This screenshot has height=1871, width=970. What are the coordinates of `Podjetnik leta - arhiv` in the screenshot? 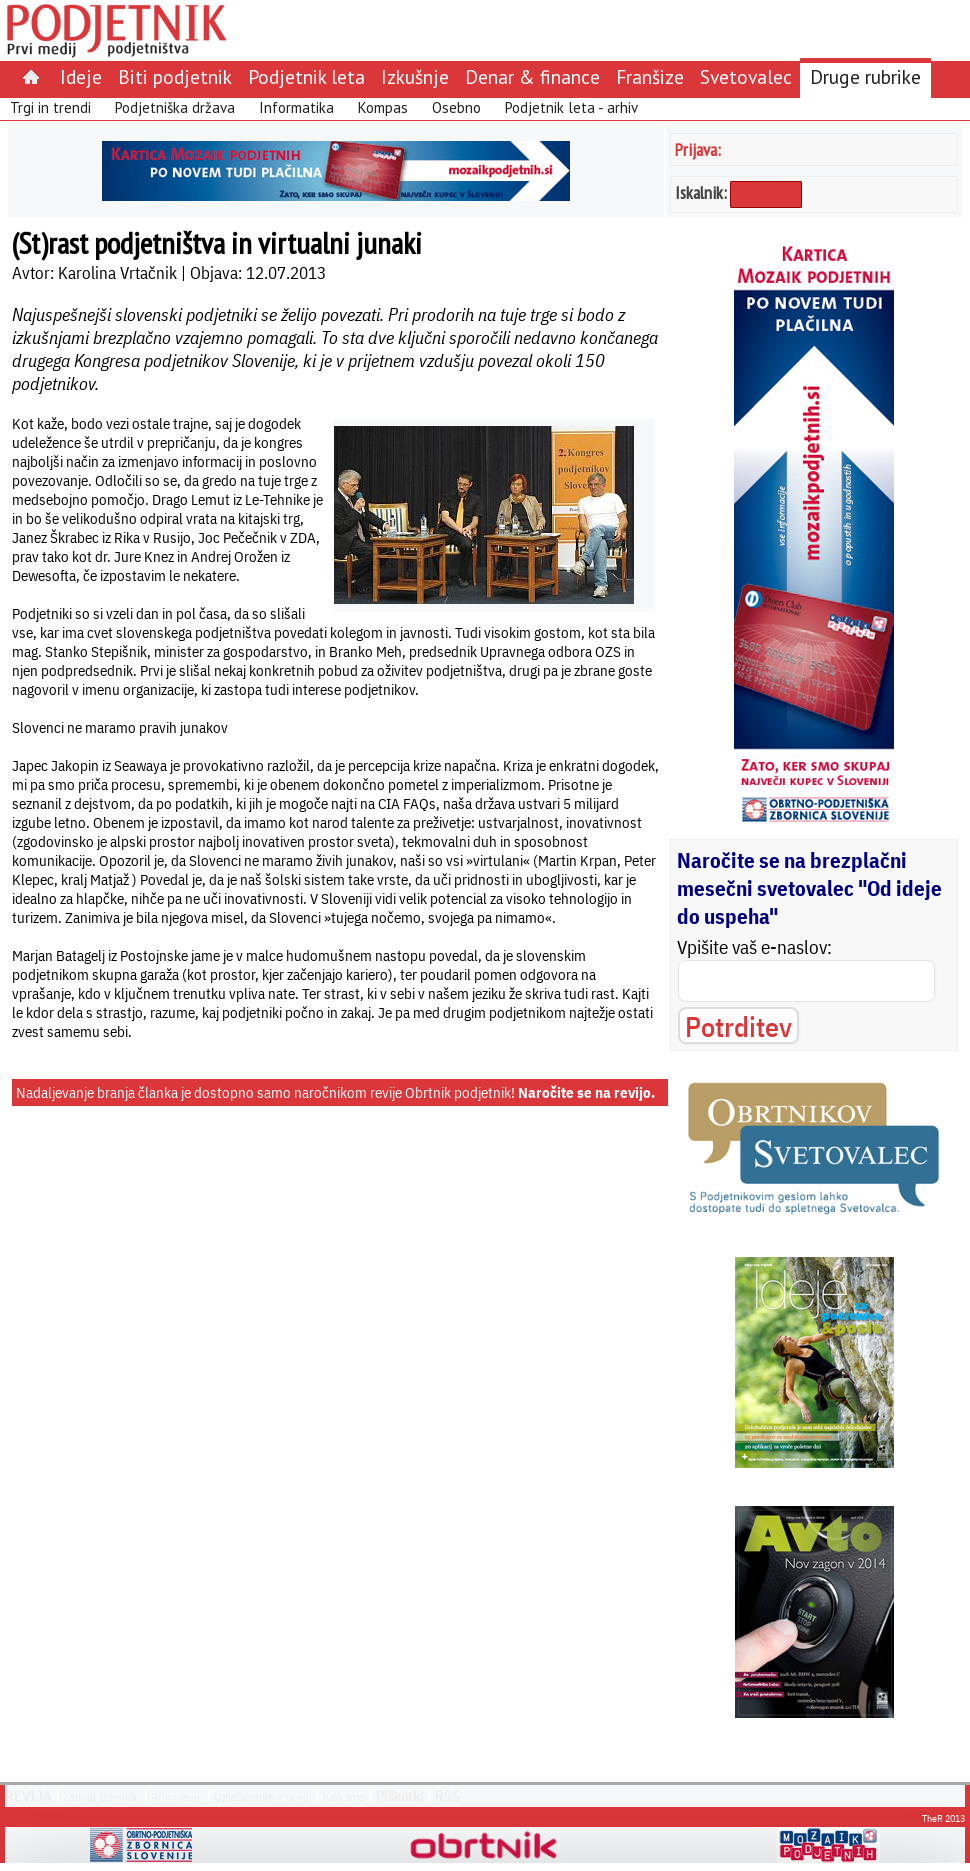 It's located at (571, 107).